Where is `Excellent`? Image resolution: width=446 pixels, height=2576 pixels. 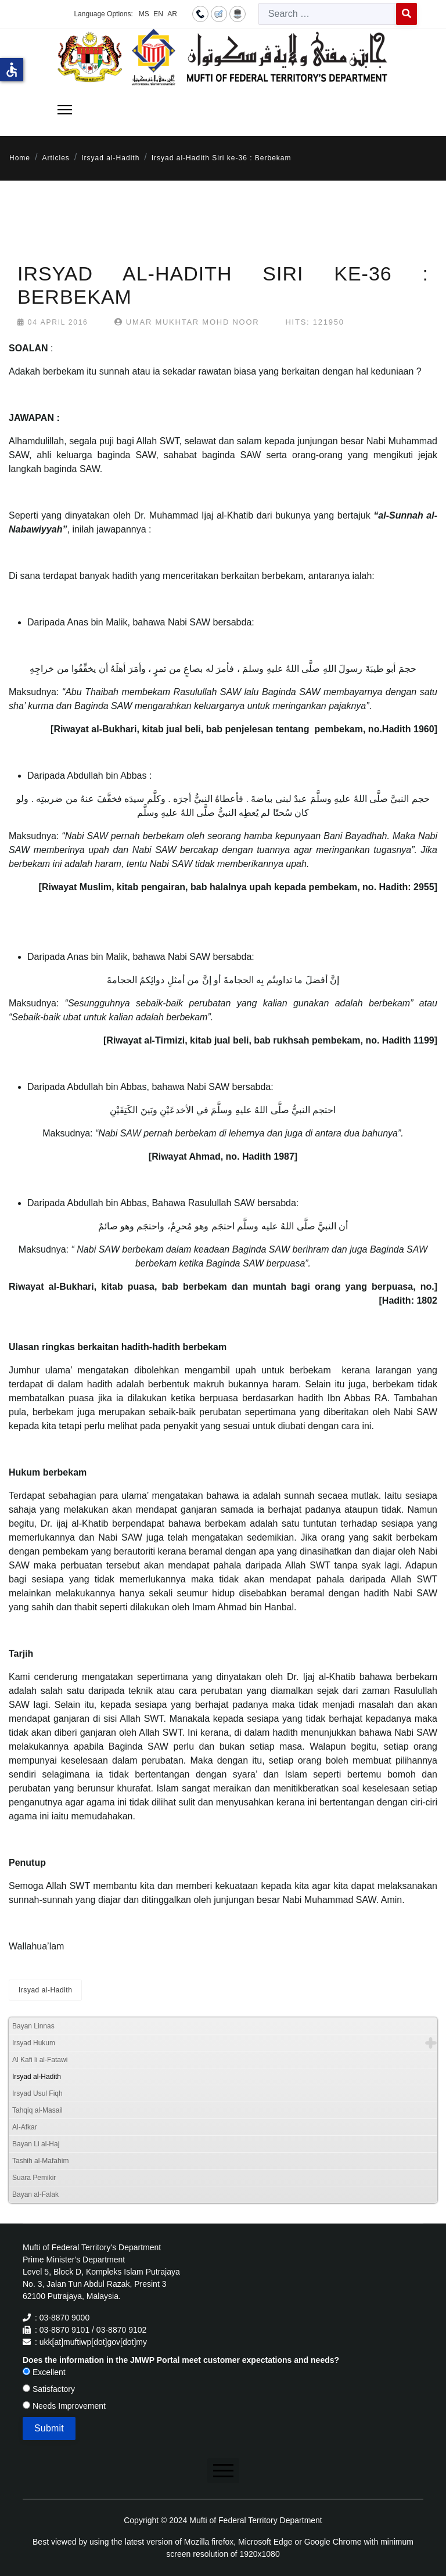 Excellent is located at coordinates (44, 2372).